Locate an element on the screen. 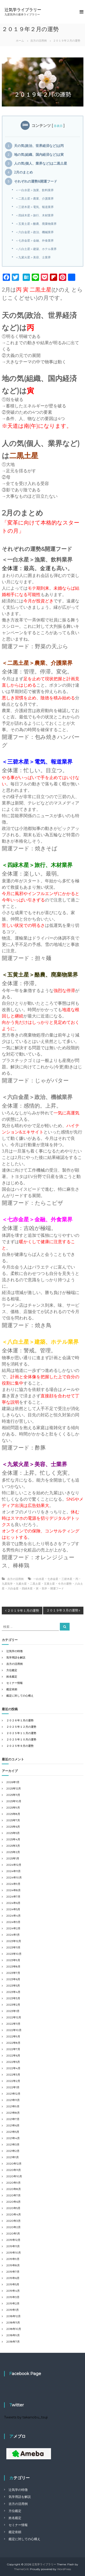 The width and height of the screenshot is (85, 2576). 方位鑑定 is located at coordinates (11, 1670).